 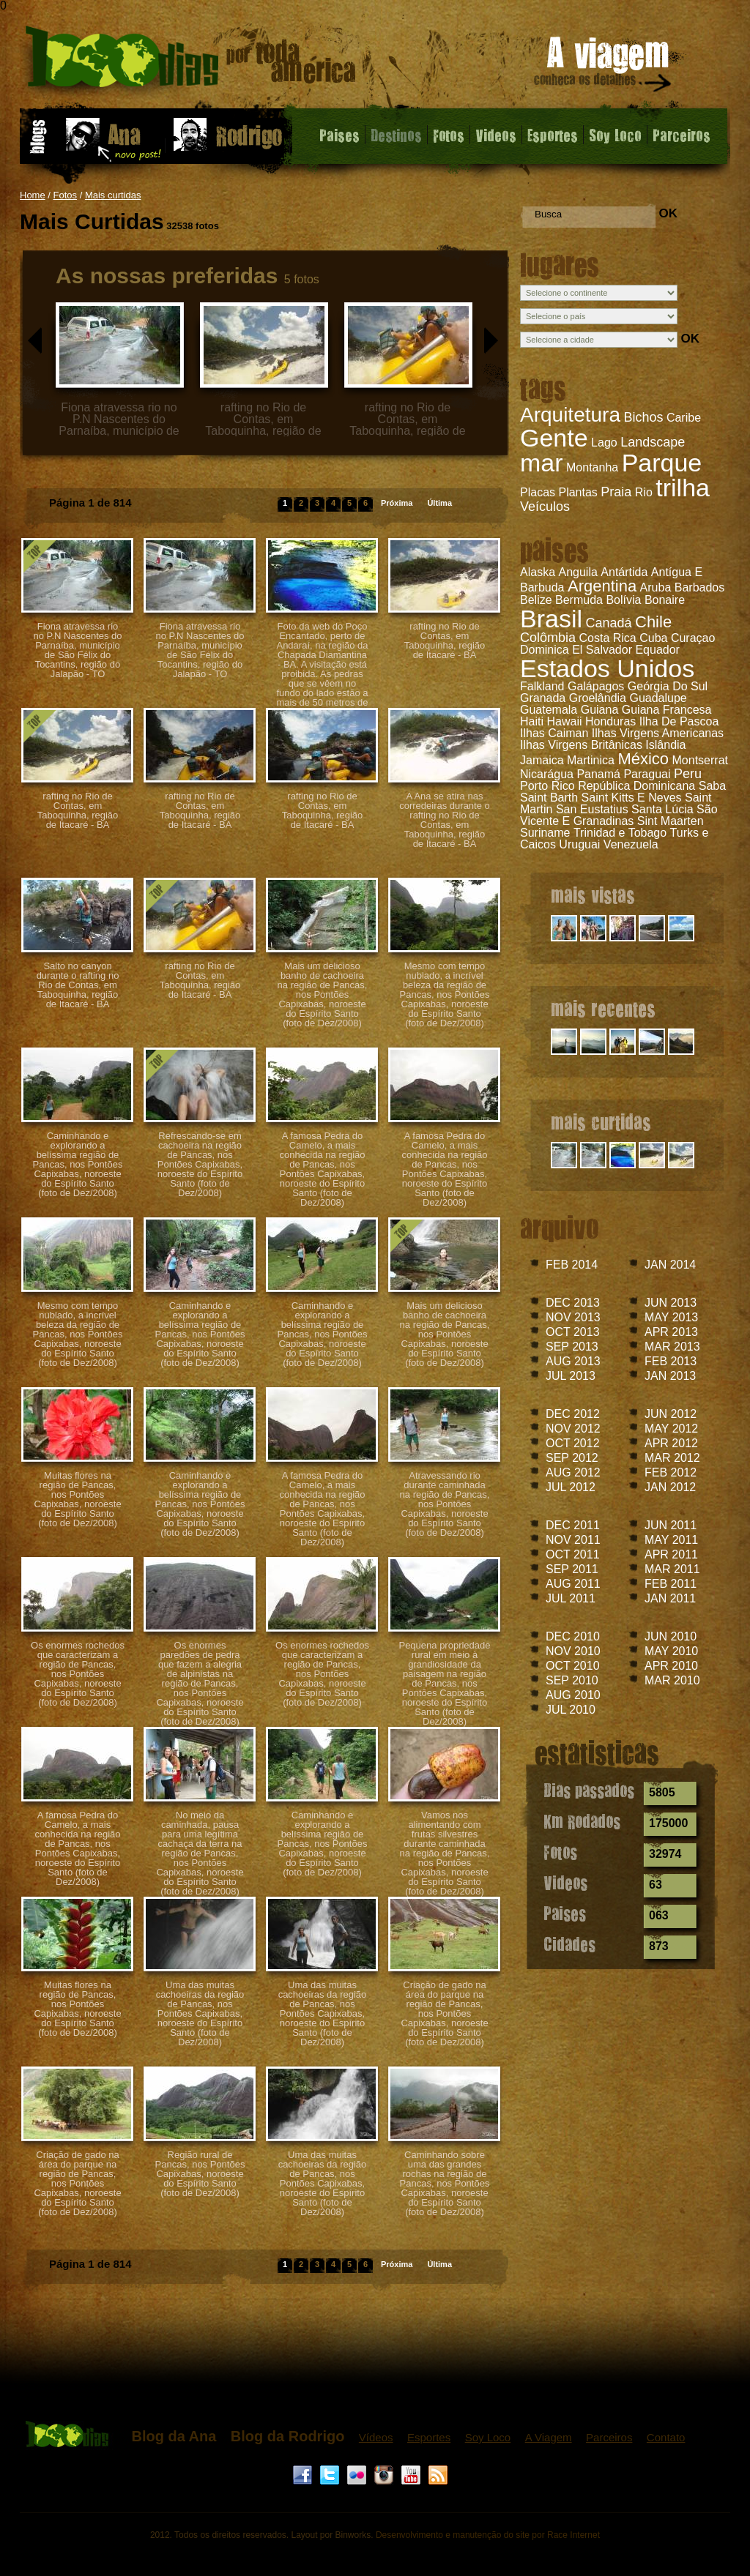 I want to click on JUL 2011, so click(x=570, y=1598).